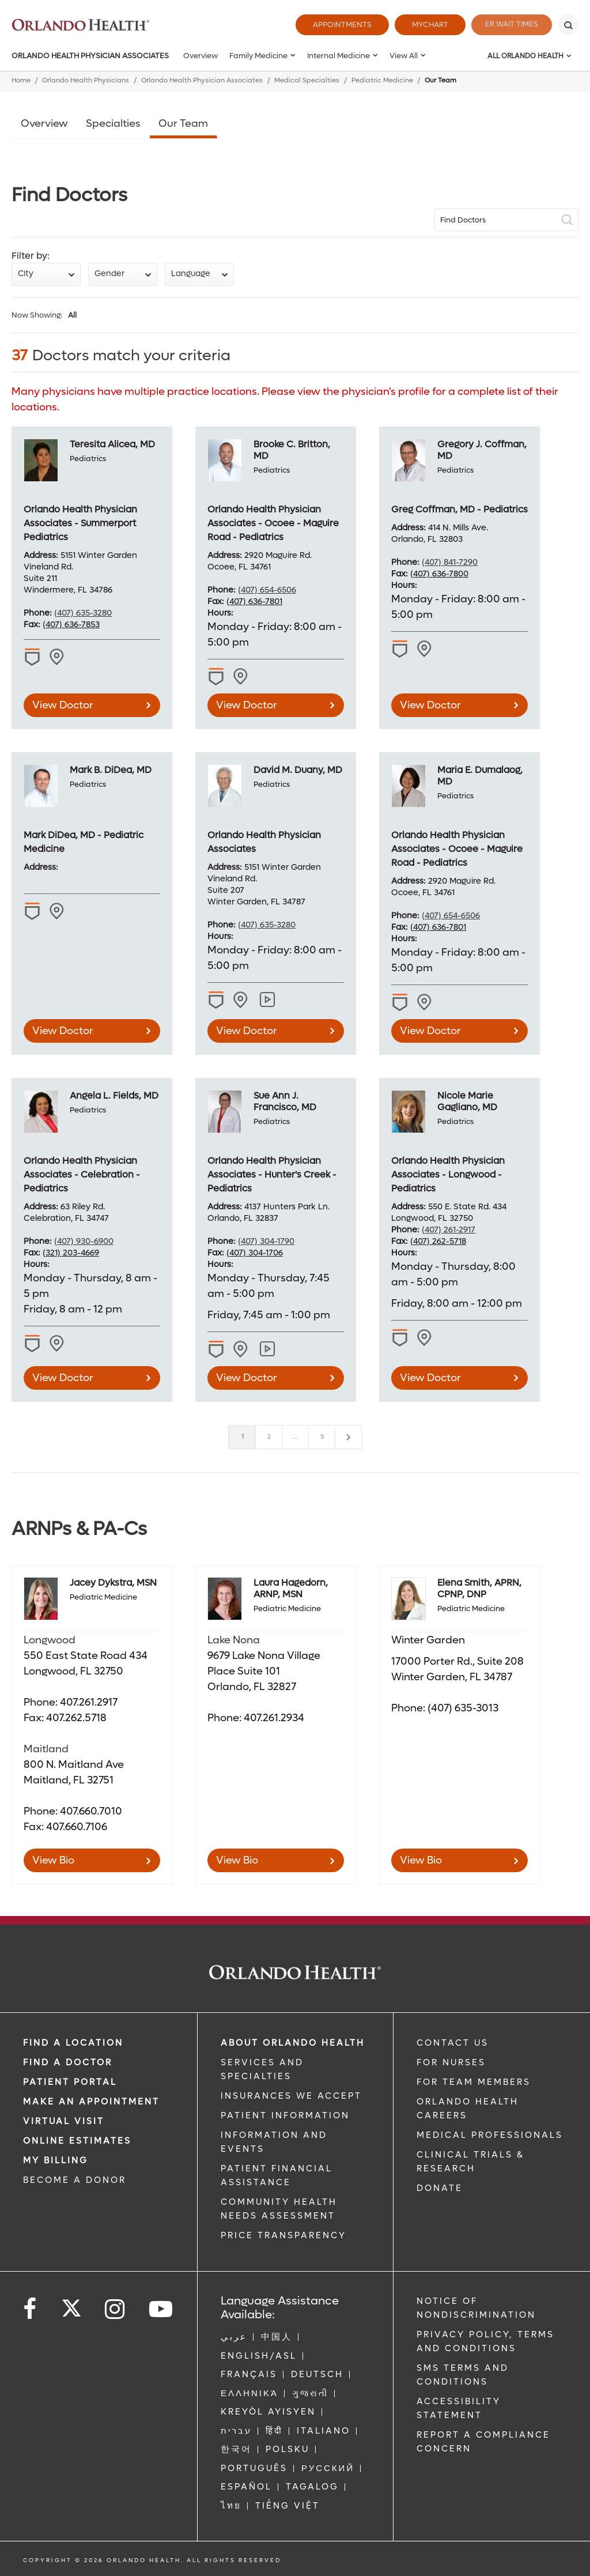 Image resolution: width=590 pixels, height=2576 pixels. I want to click on MY BILLING, so click(55, 2160).